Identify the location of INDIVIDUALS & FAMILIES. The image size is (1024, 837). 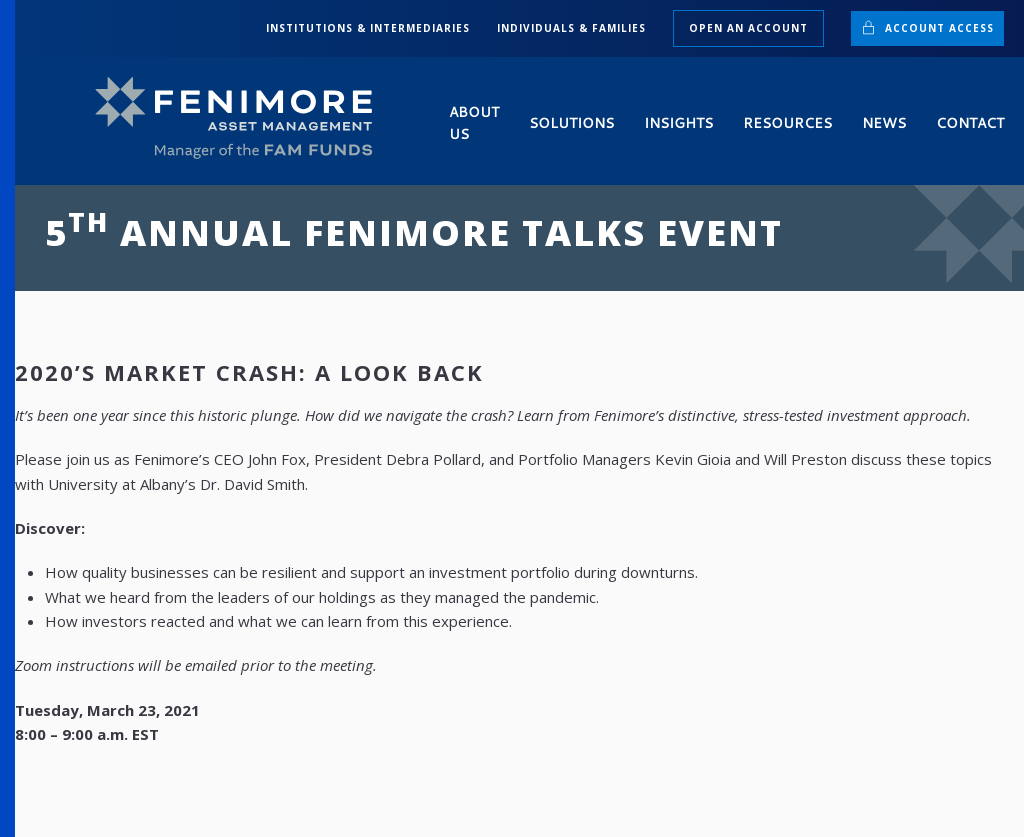
(571, 28).